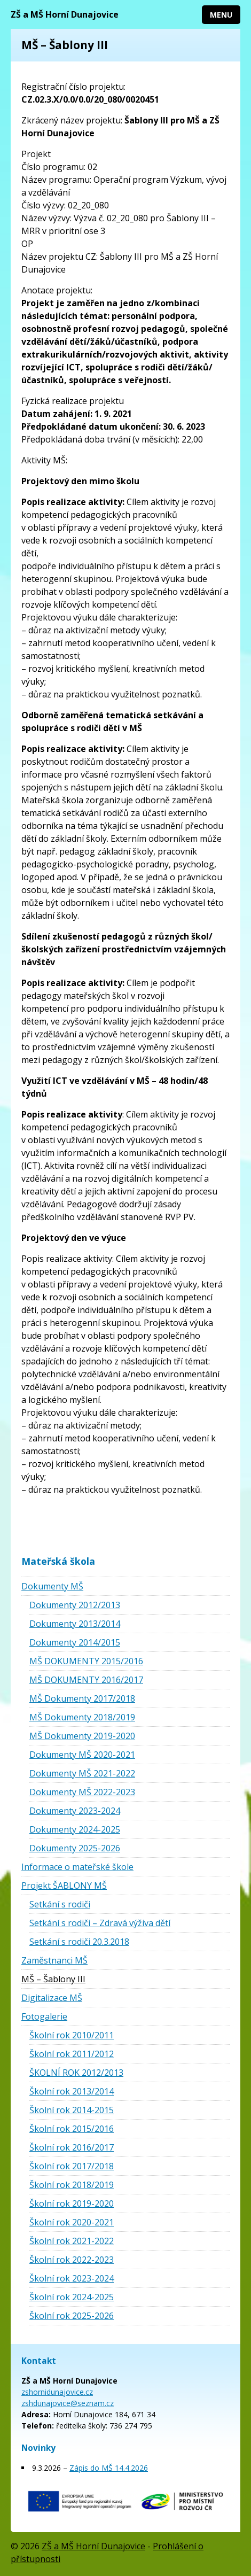 The image size is (251, 2576). What do you see at coordinates (71, 2054) in the screenshot?
I see `Školní rok 2011/2012` at bounding box center [71, 2054].